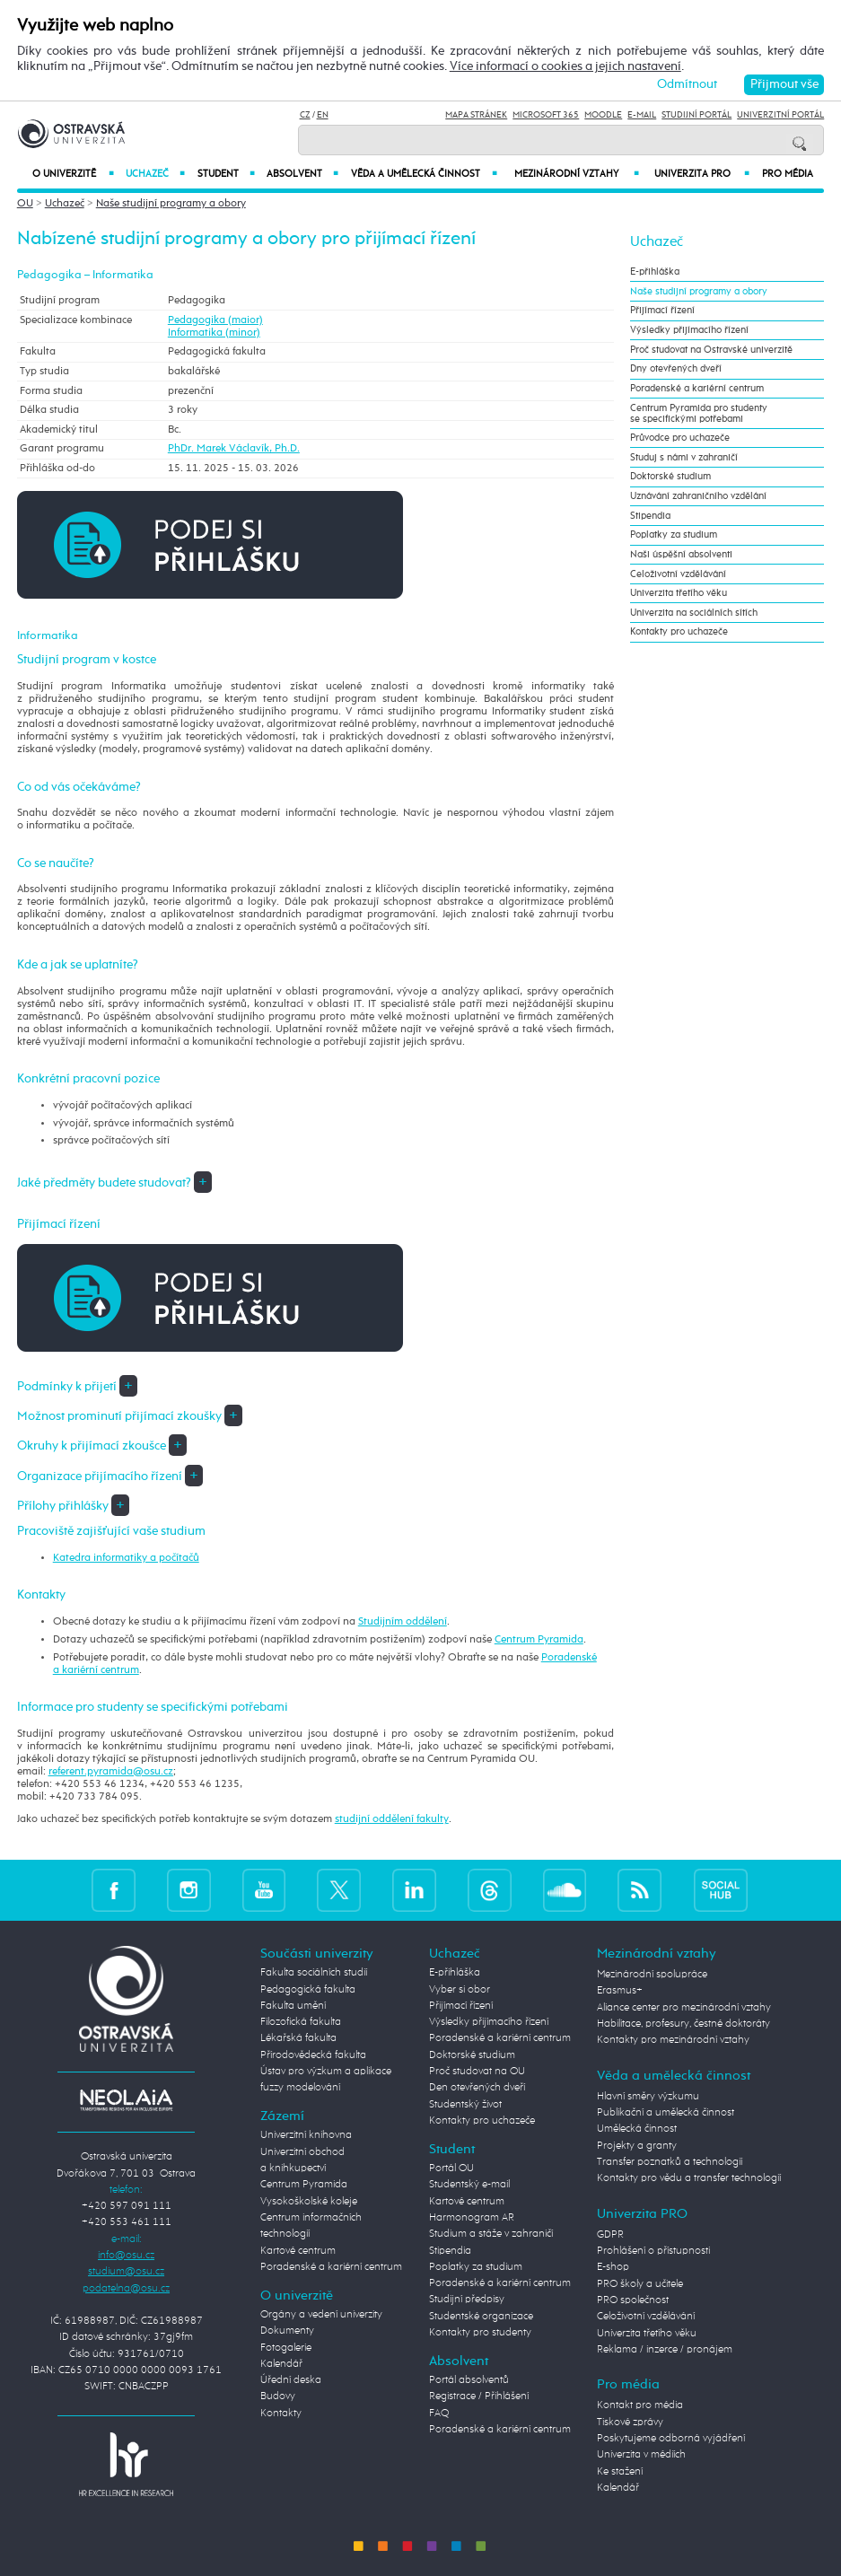  What do you see at coordinates (285, 2348) in the screenshot?
I see `Fotogalerie` at bounding box center [285, 2348].